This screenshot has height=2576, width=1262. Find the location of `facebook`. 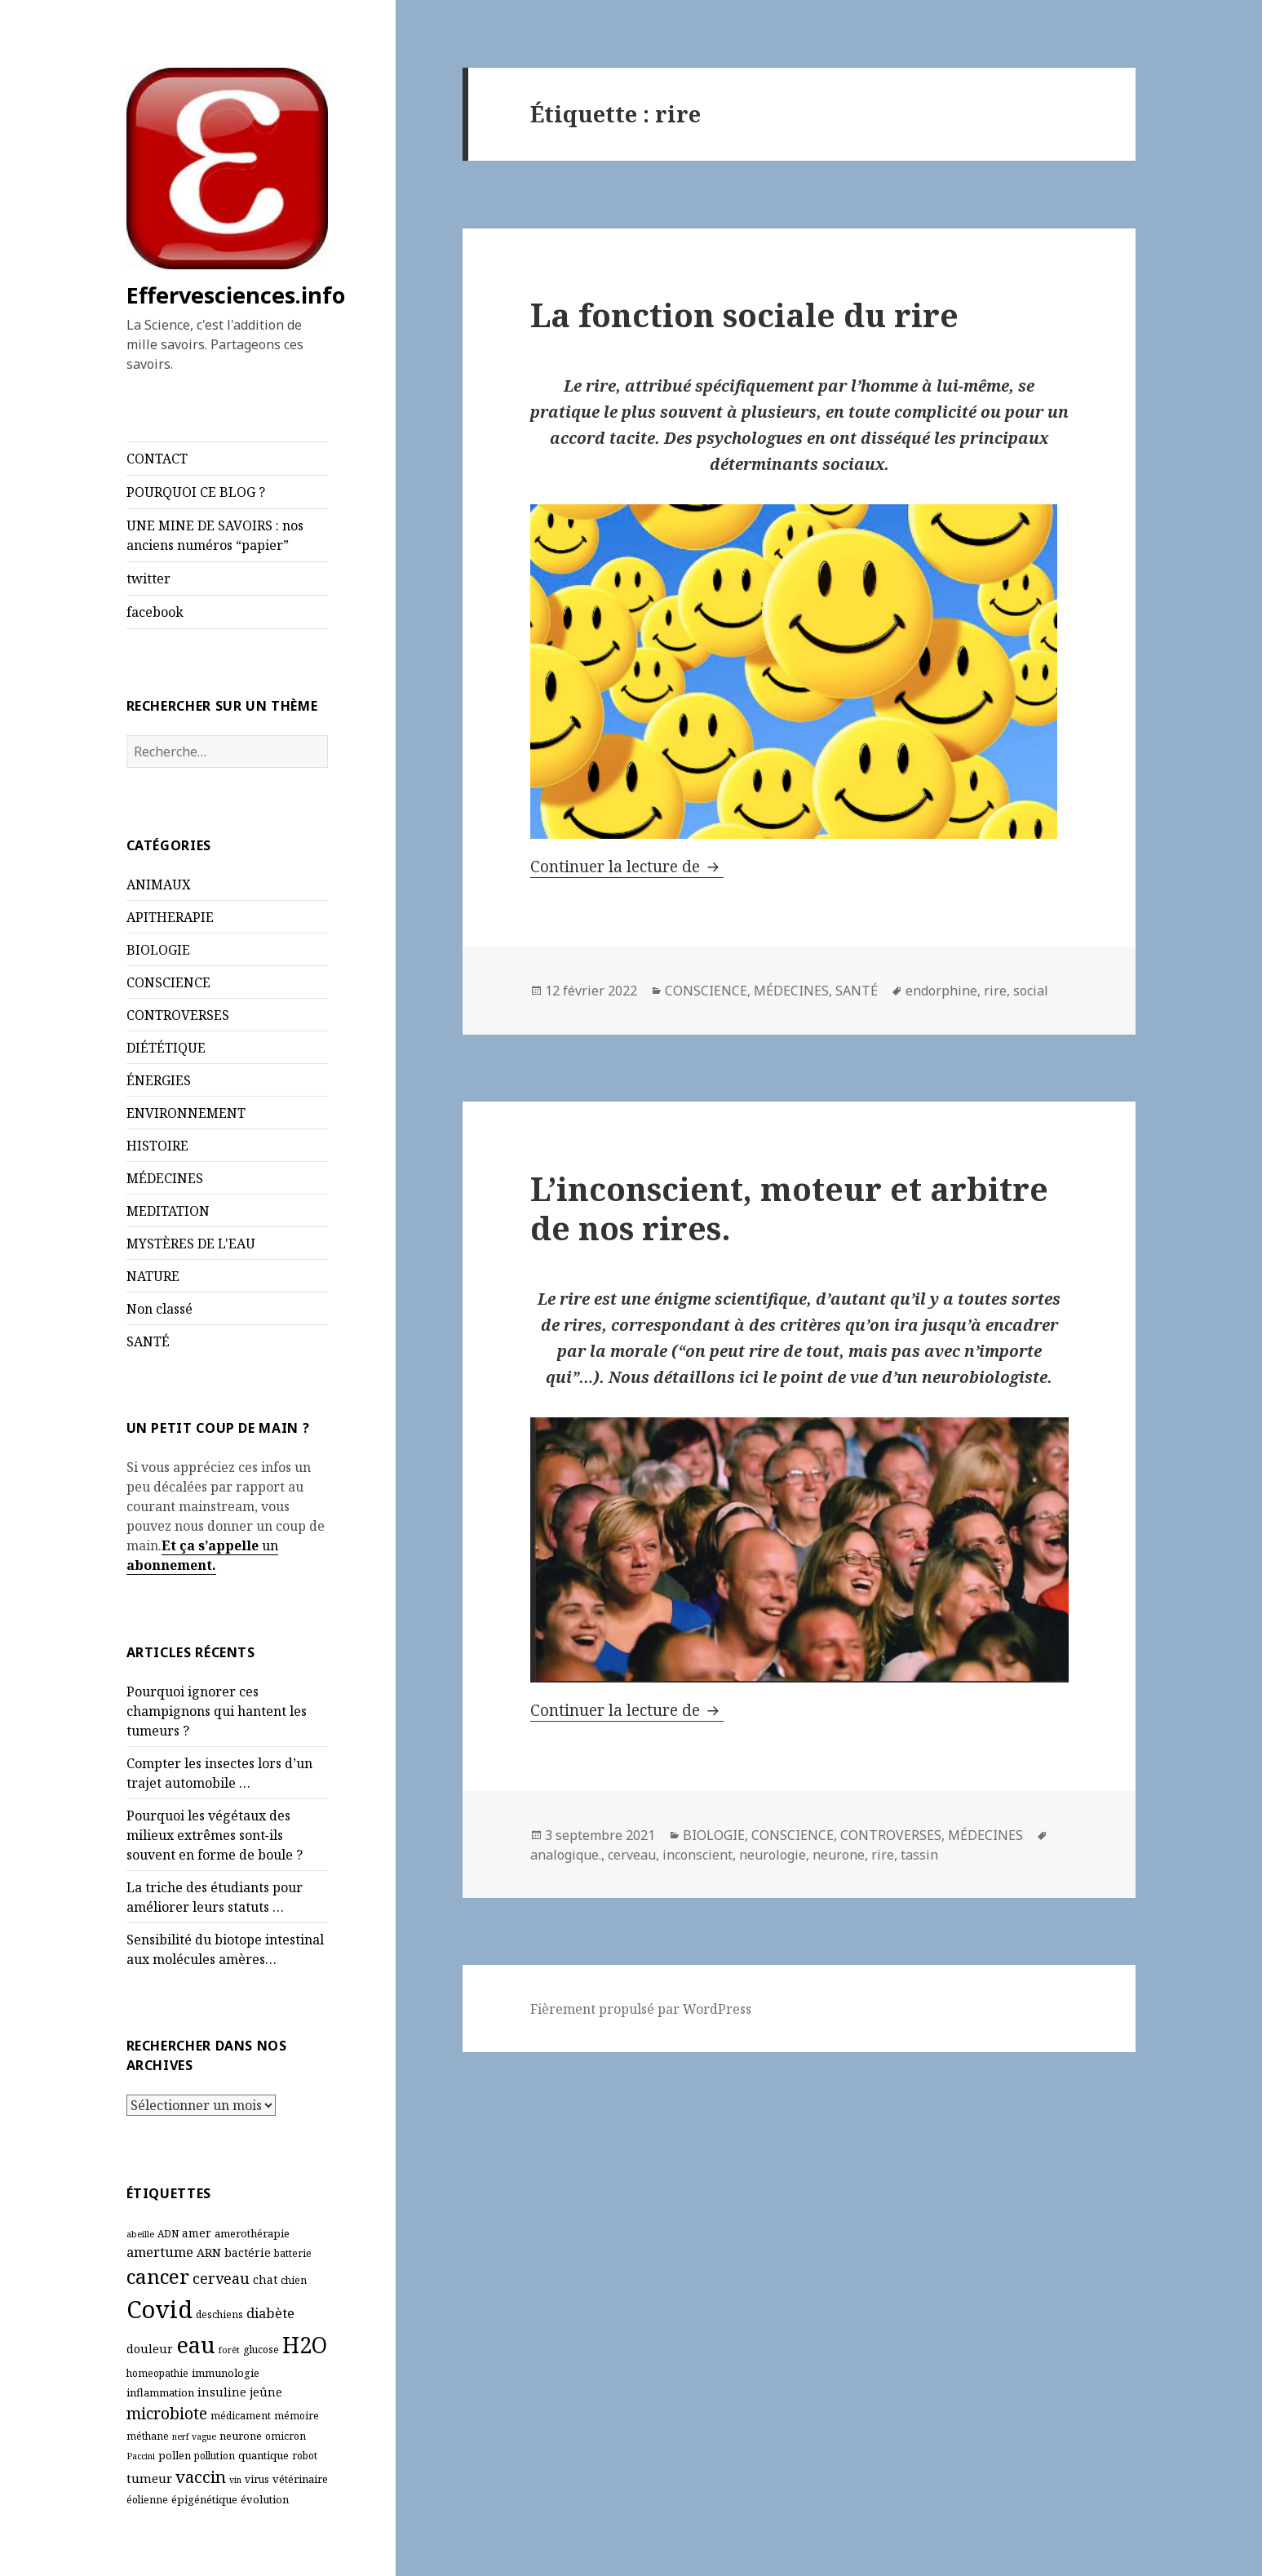

facebook is located at coordinates (155, 612).